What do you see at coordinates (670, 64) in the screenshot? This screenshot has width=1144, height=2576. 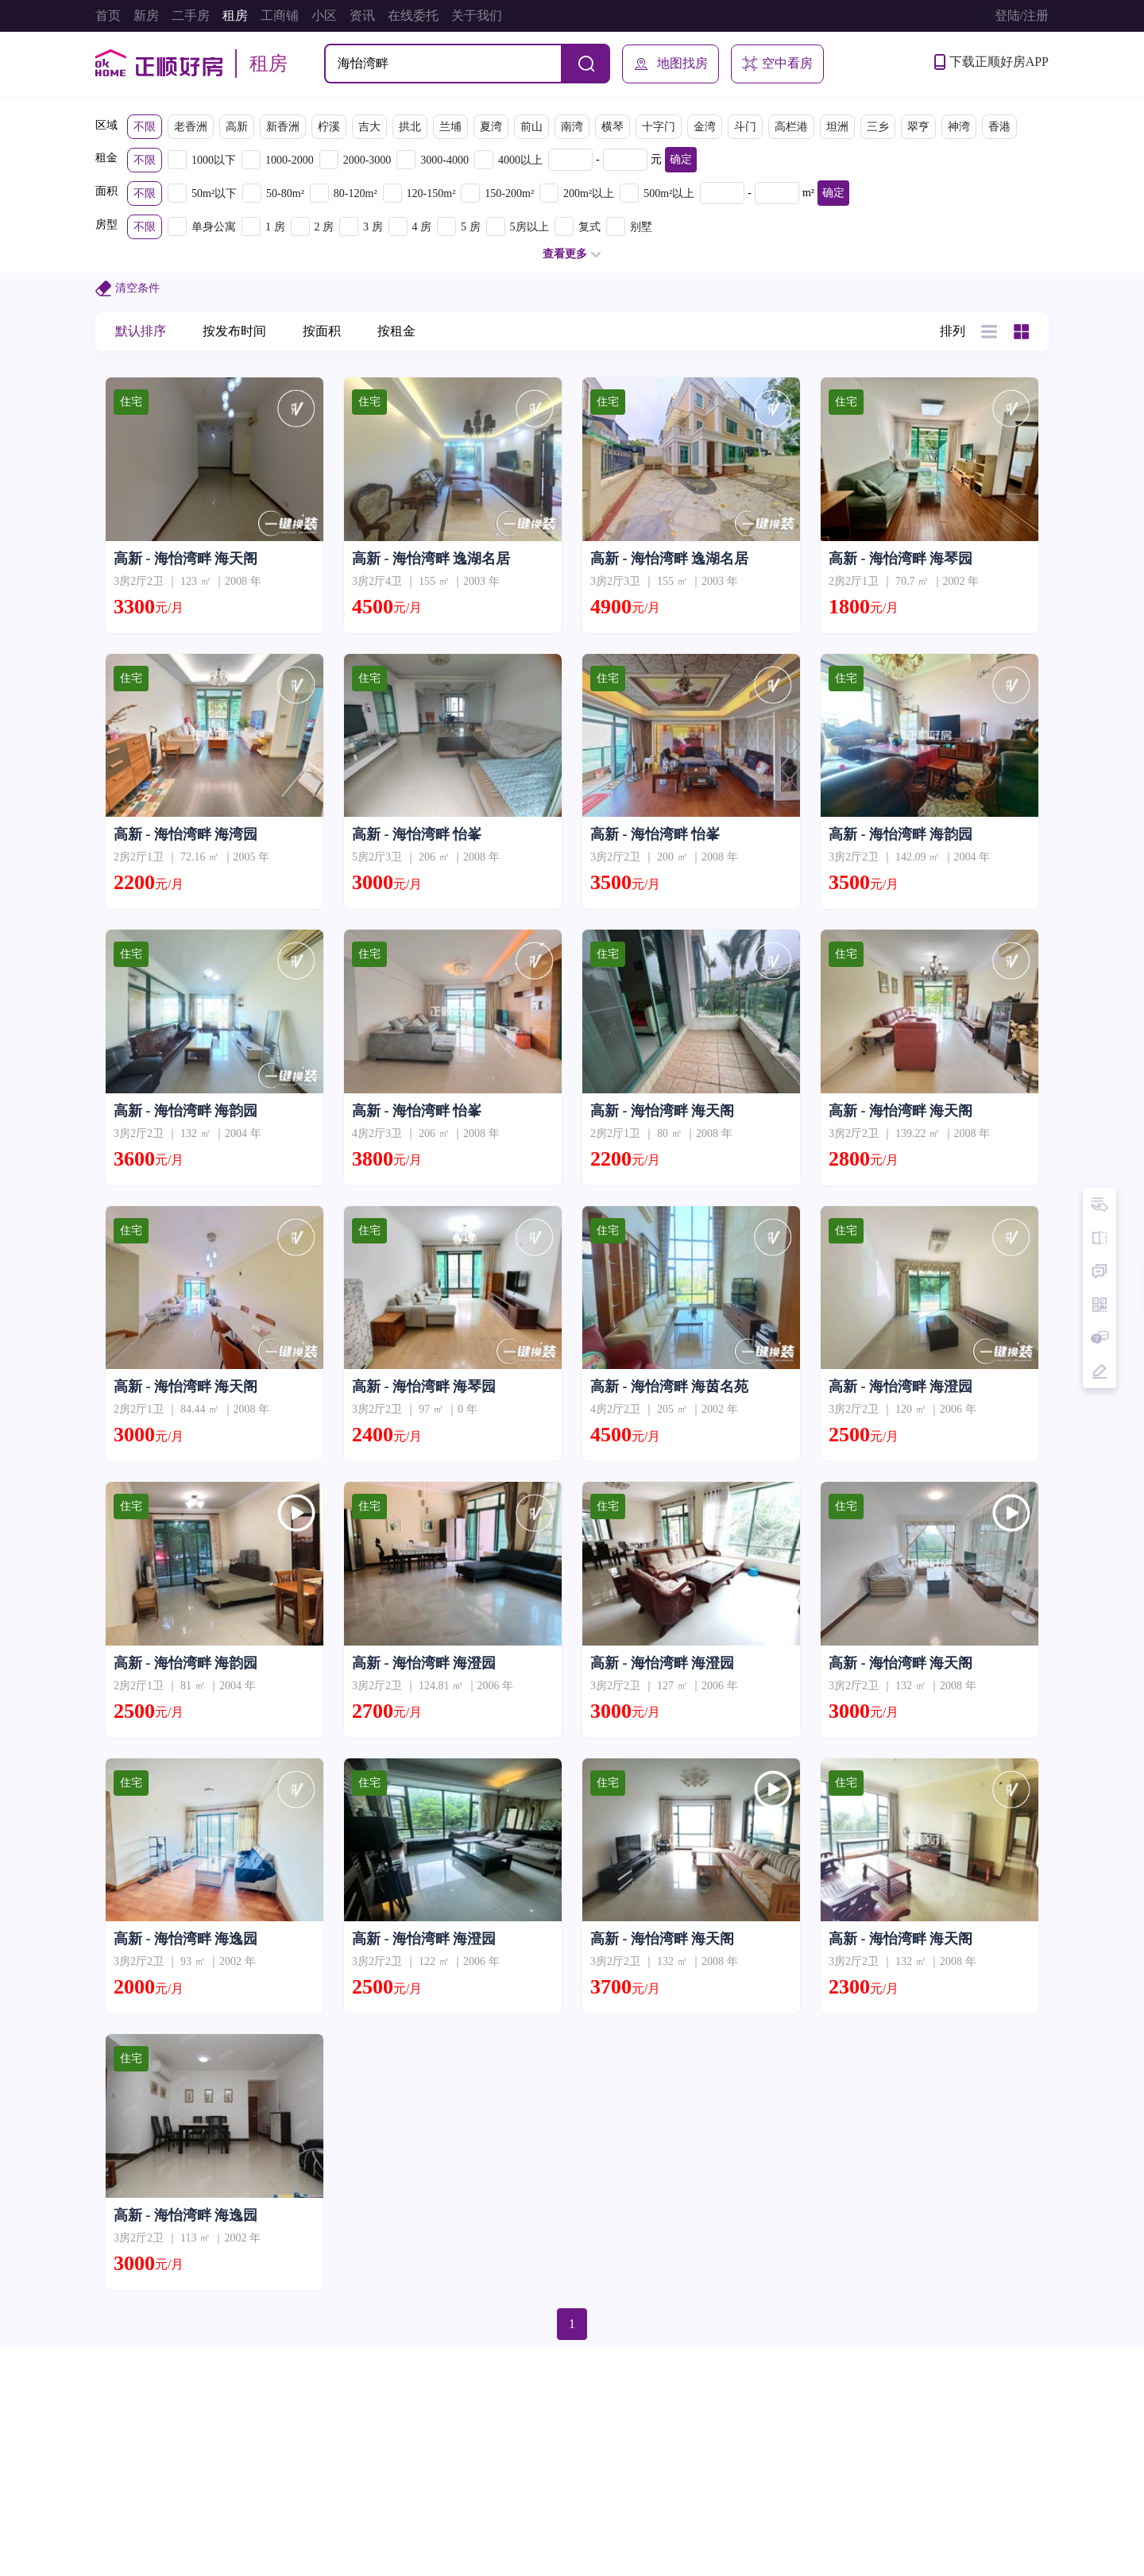 I see `地图找房` at bounding box center [670, 64].